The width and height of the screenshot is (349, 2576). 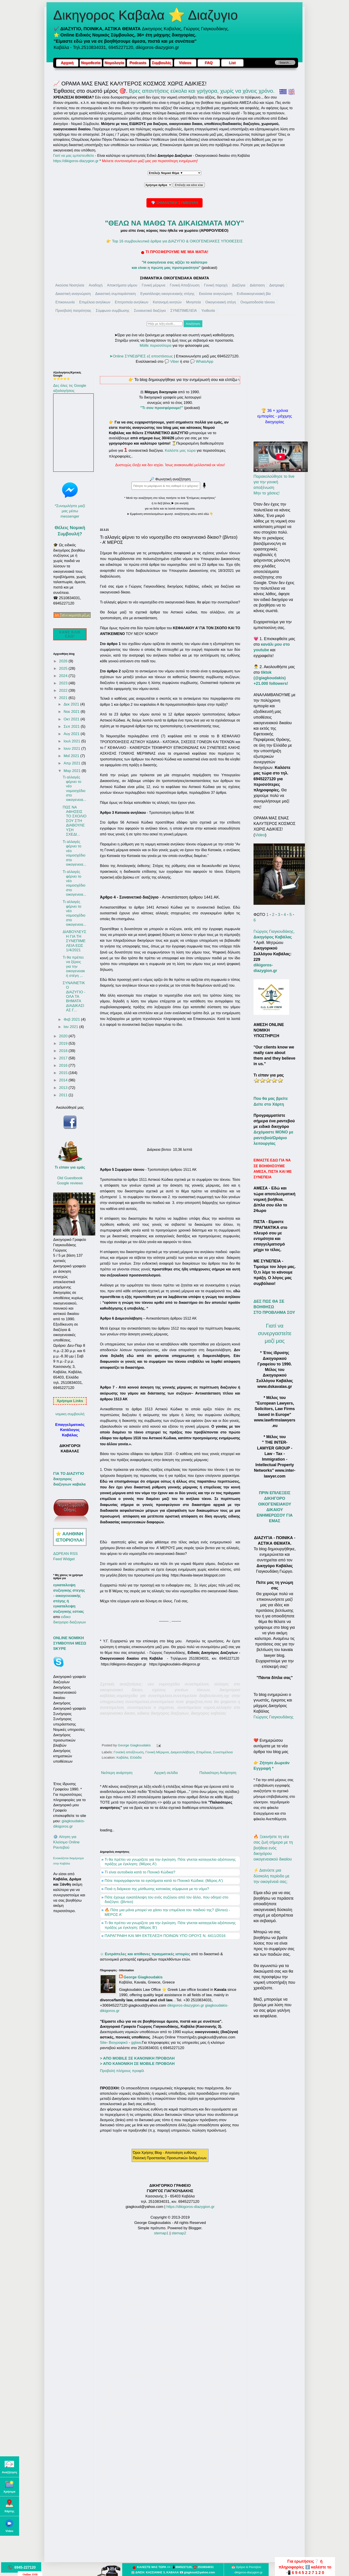 I want to click on 💬 WhatsApp, so click(x=201, y=361).